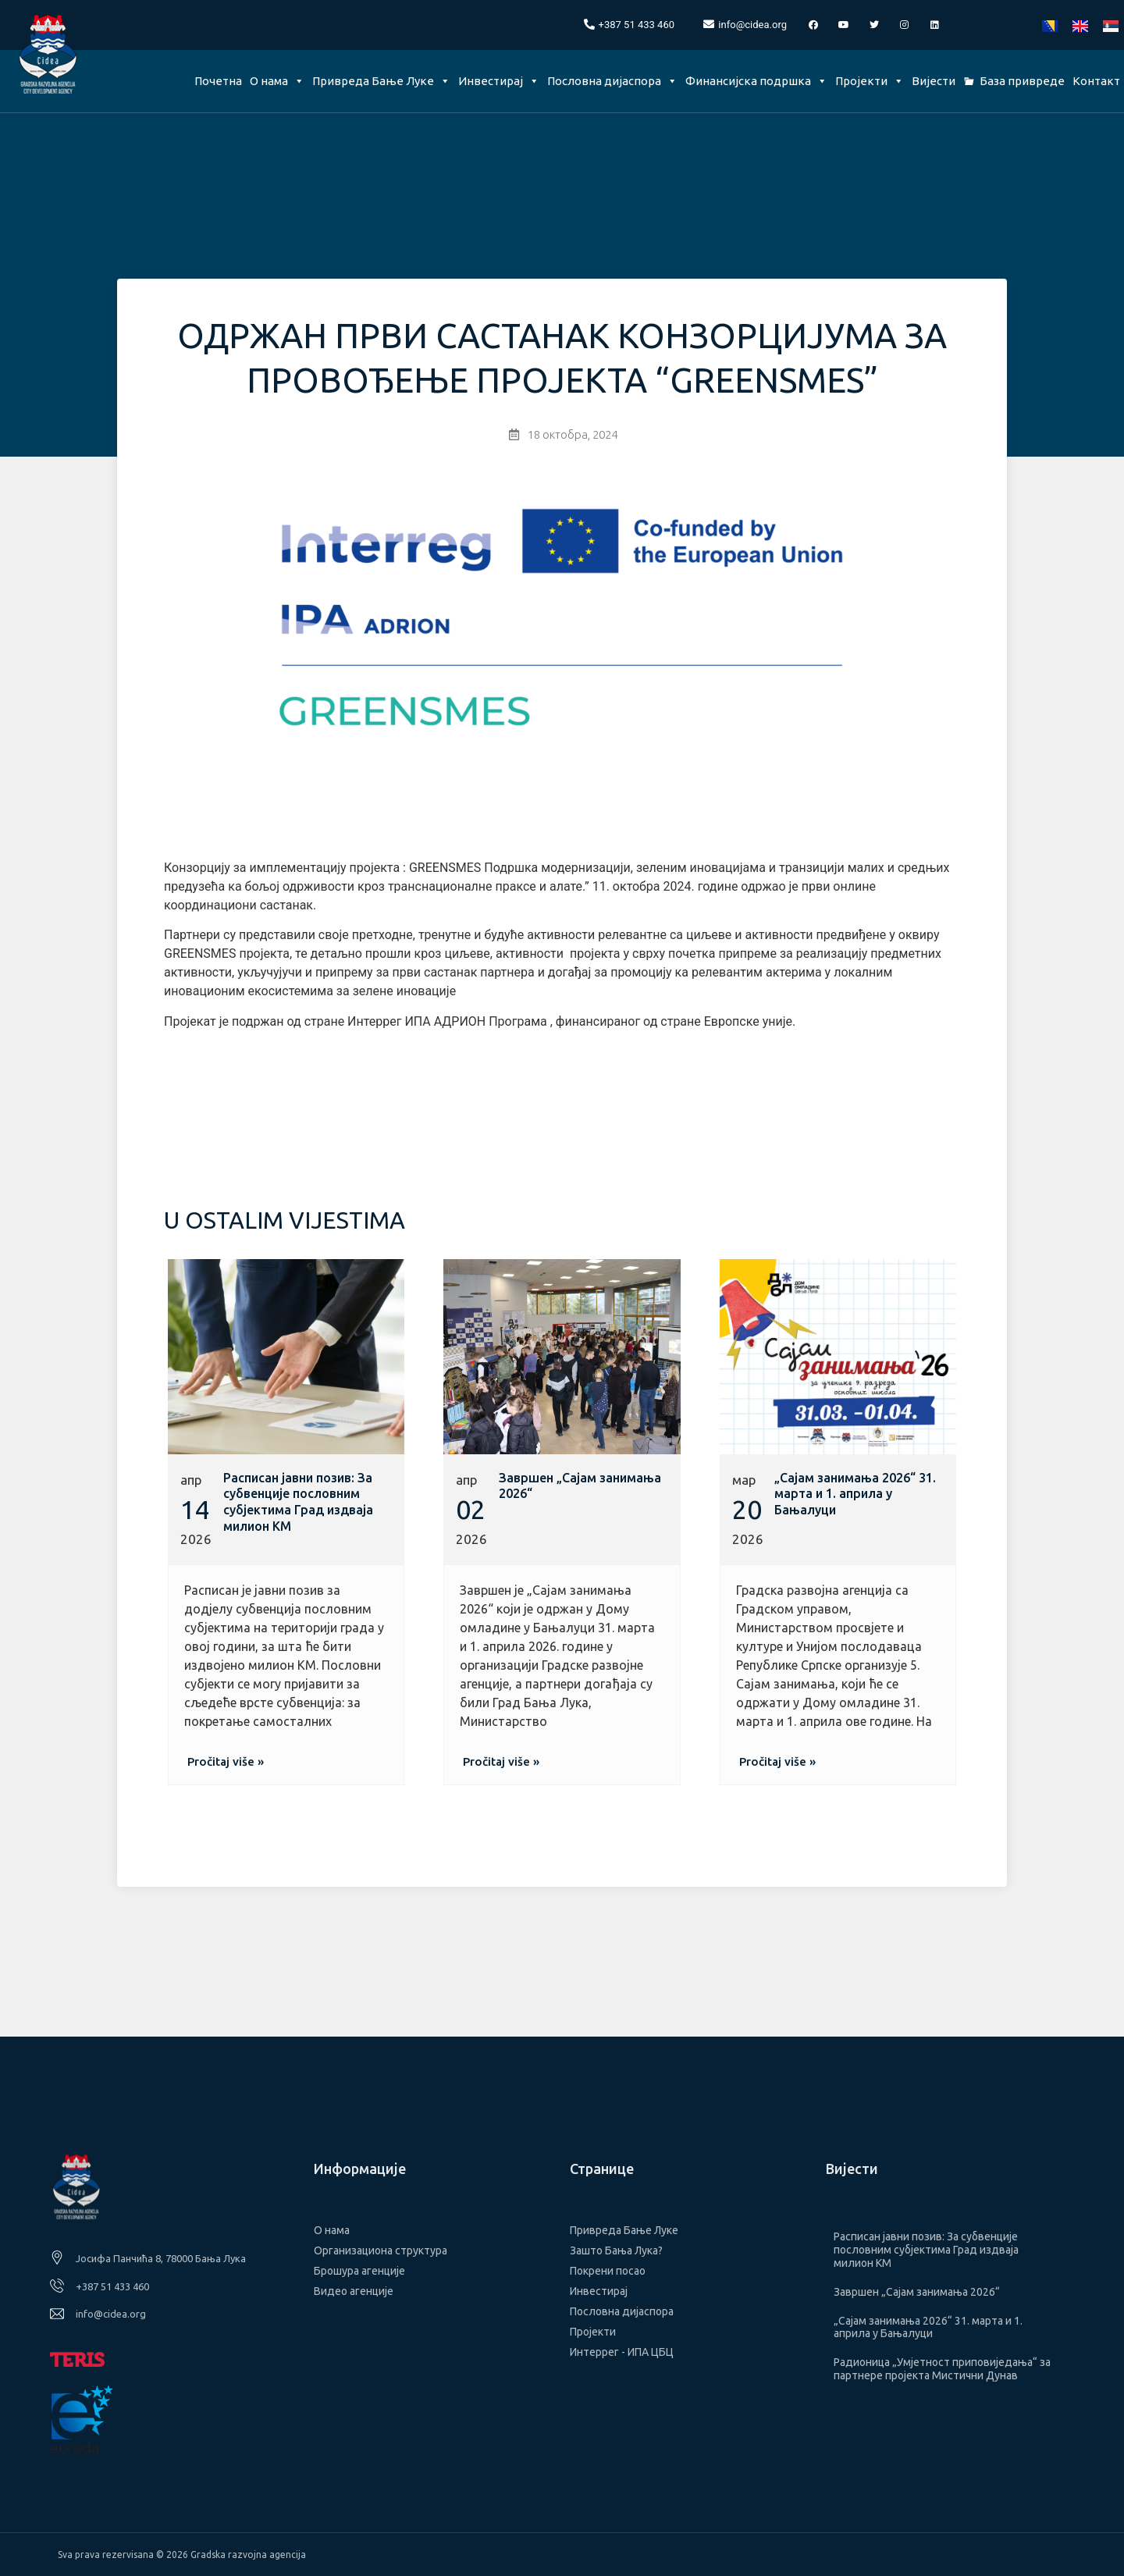  I want to click on О нама, so click(277, 80).